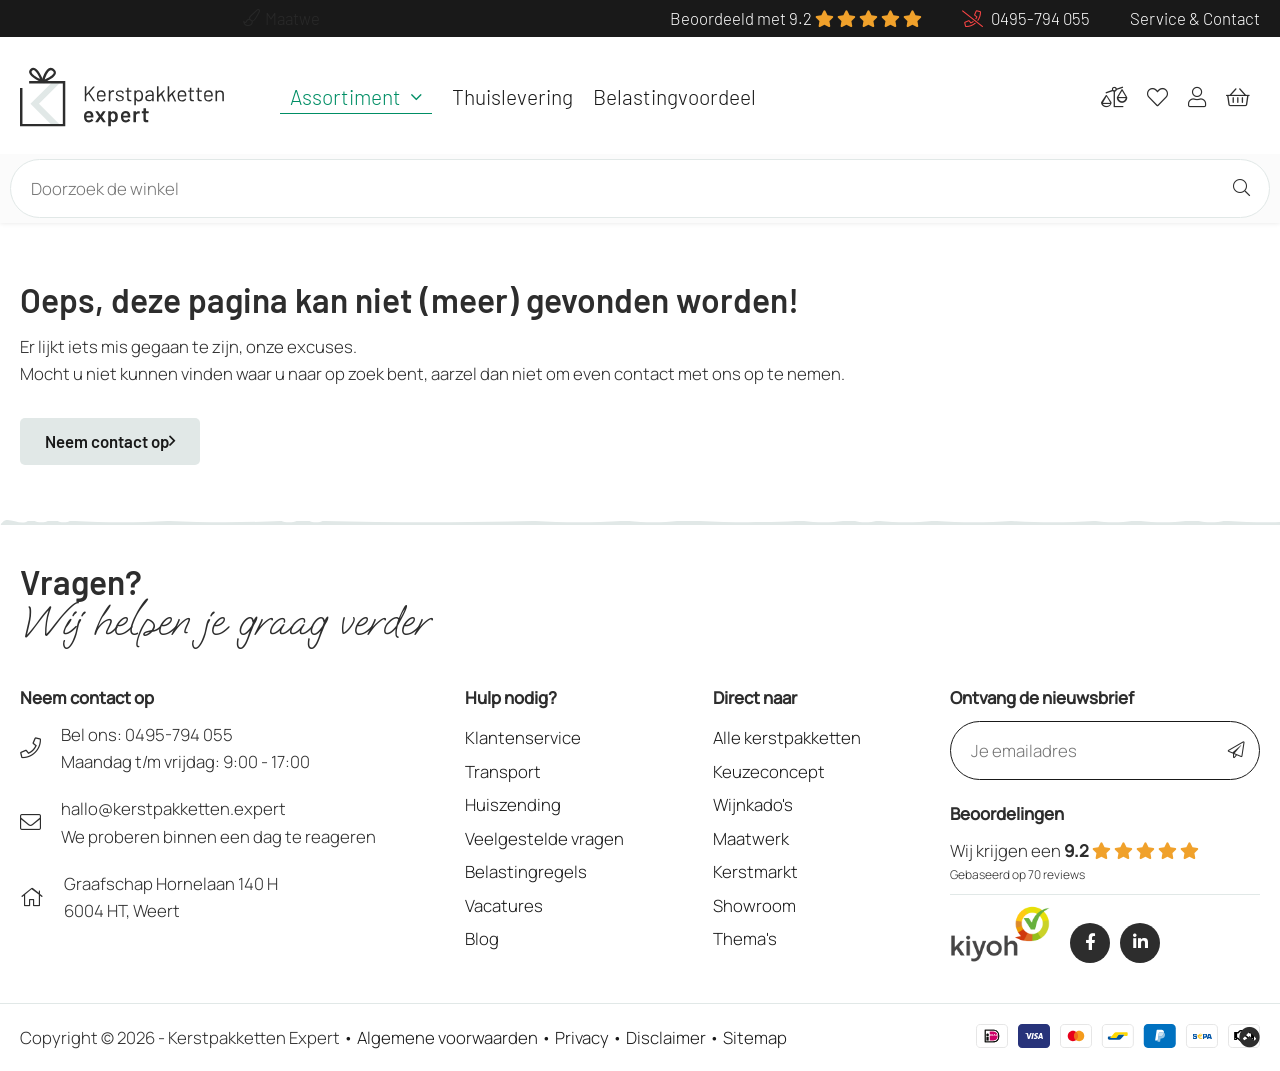 The width and height of the screenshot is (1280, 1071). I want to click on Blog, so click(482, 938).